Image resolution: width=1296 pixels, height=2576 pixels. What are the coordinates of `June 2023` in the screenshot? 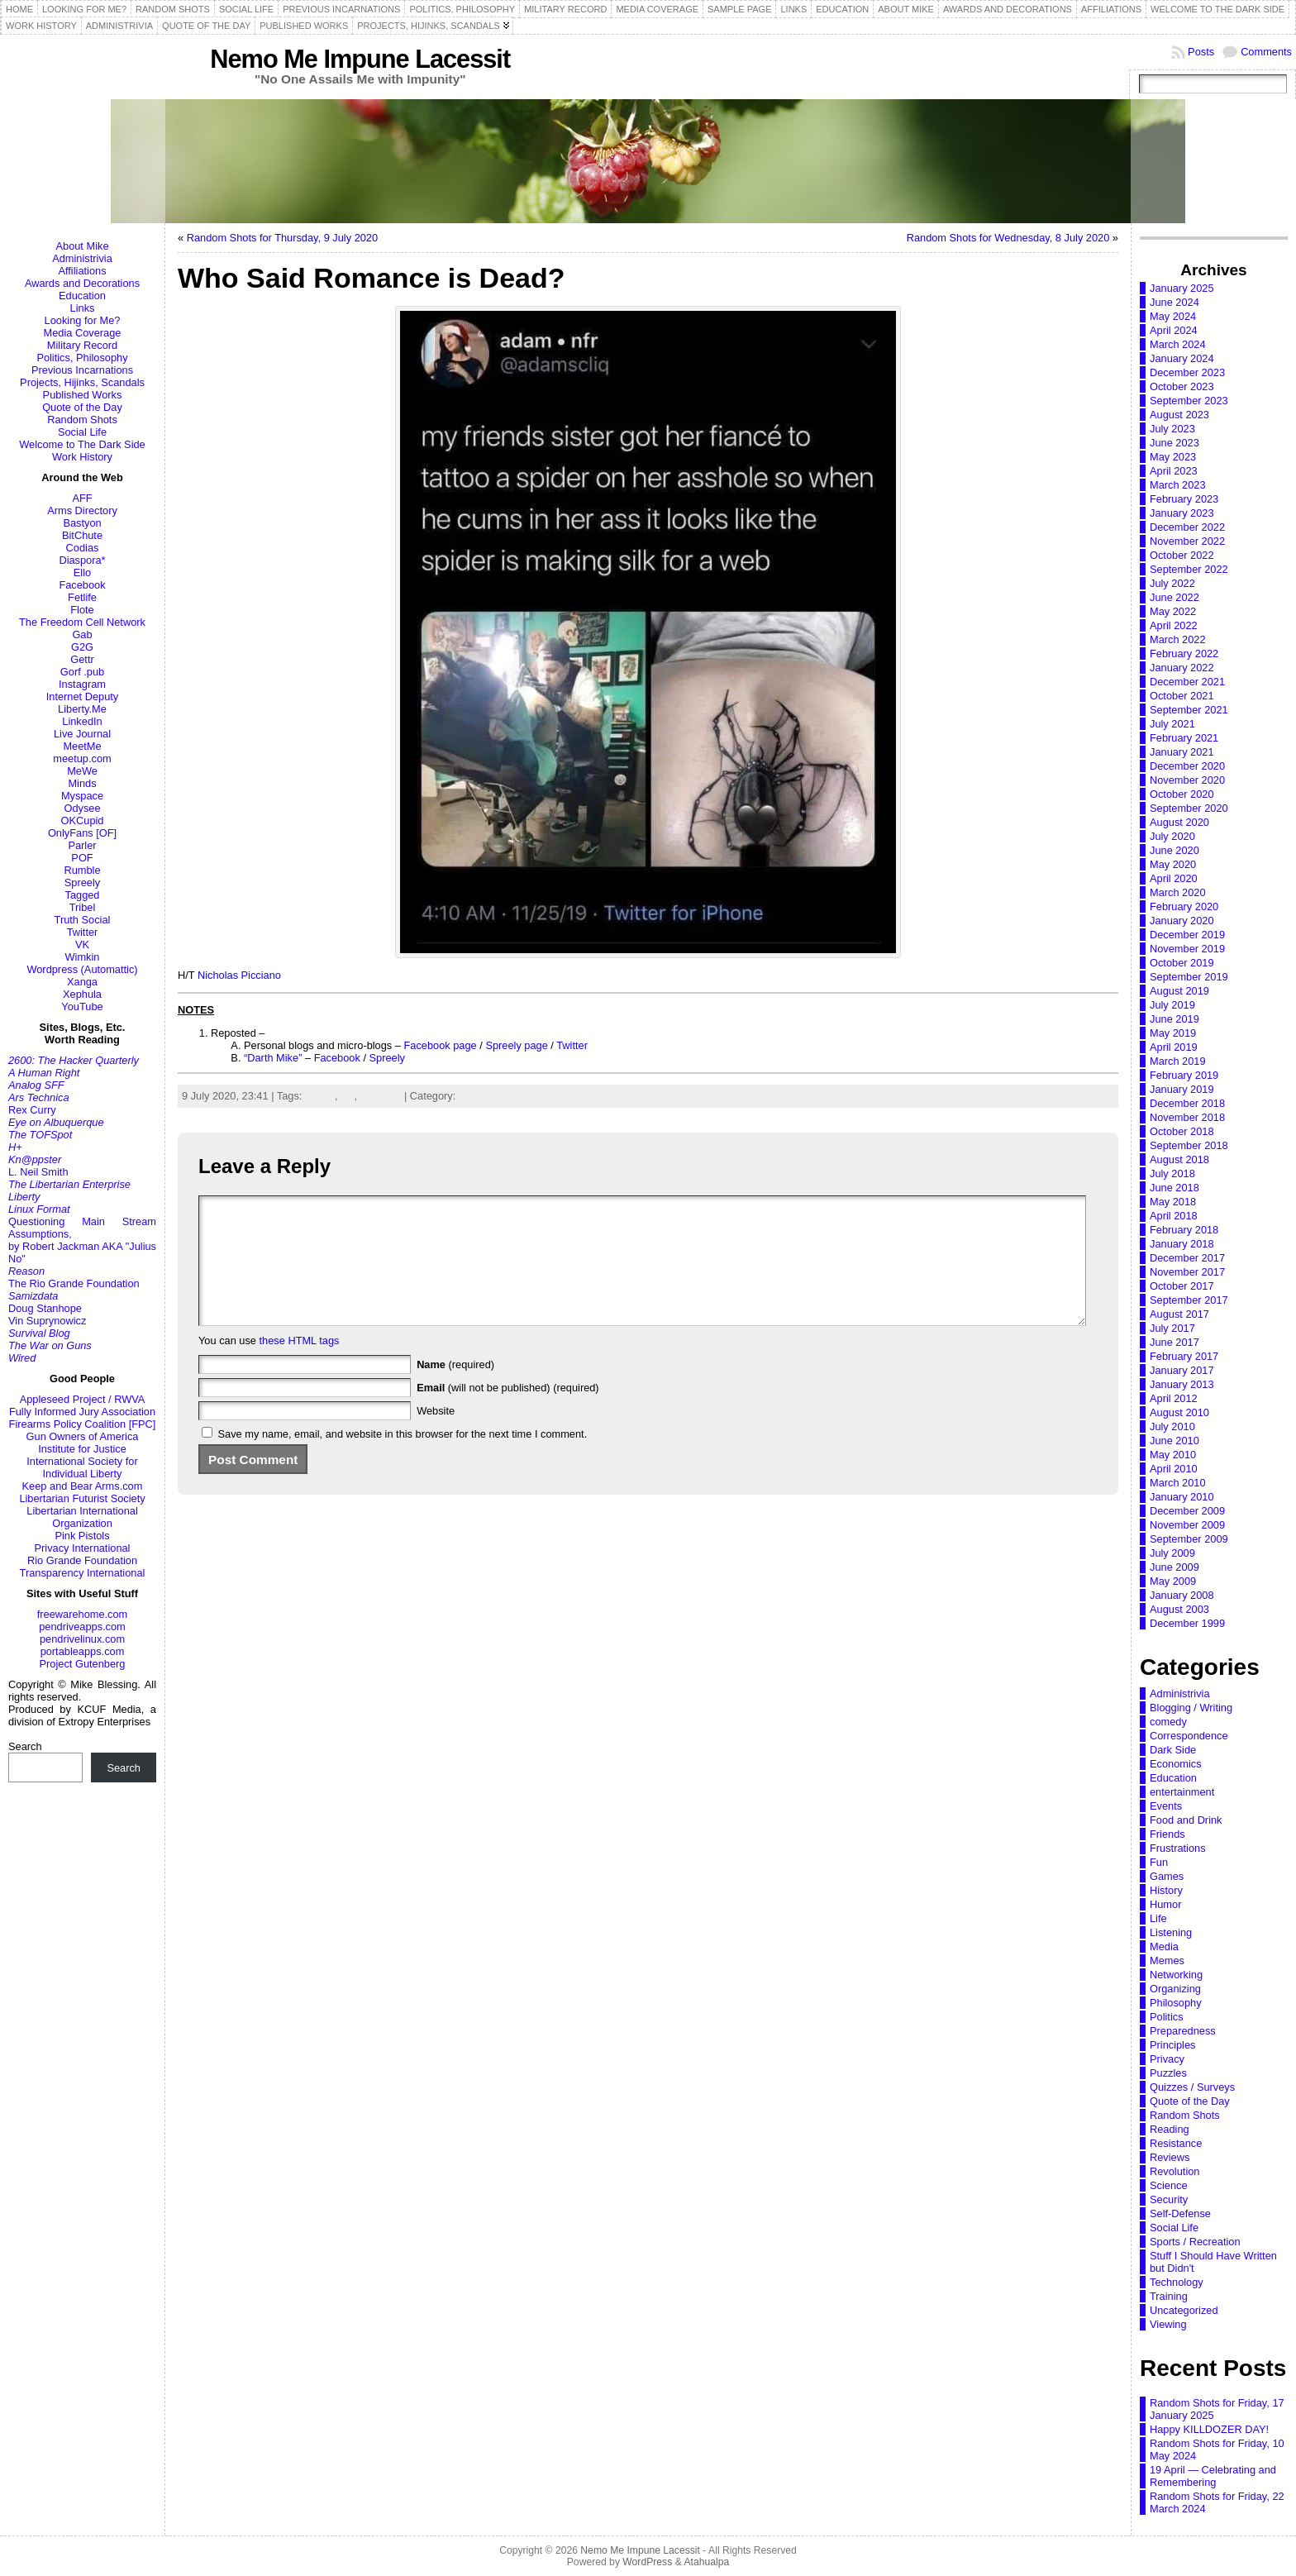 It's located at (1174, 442).